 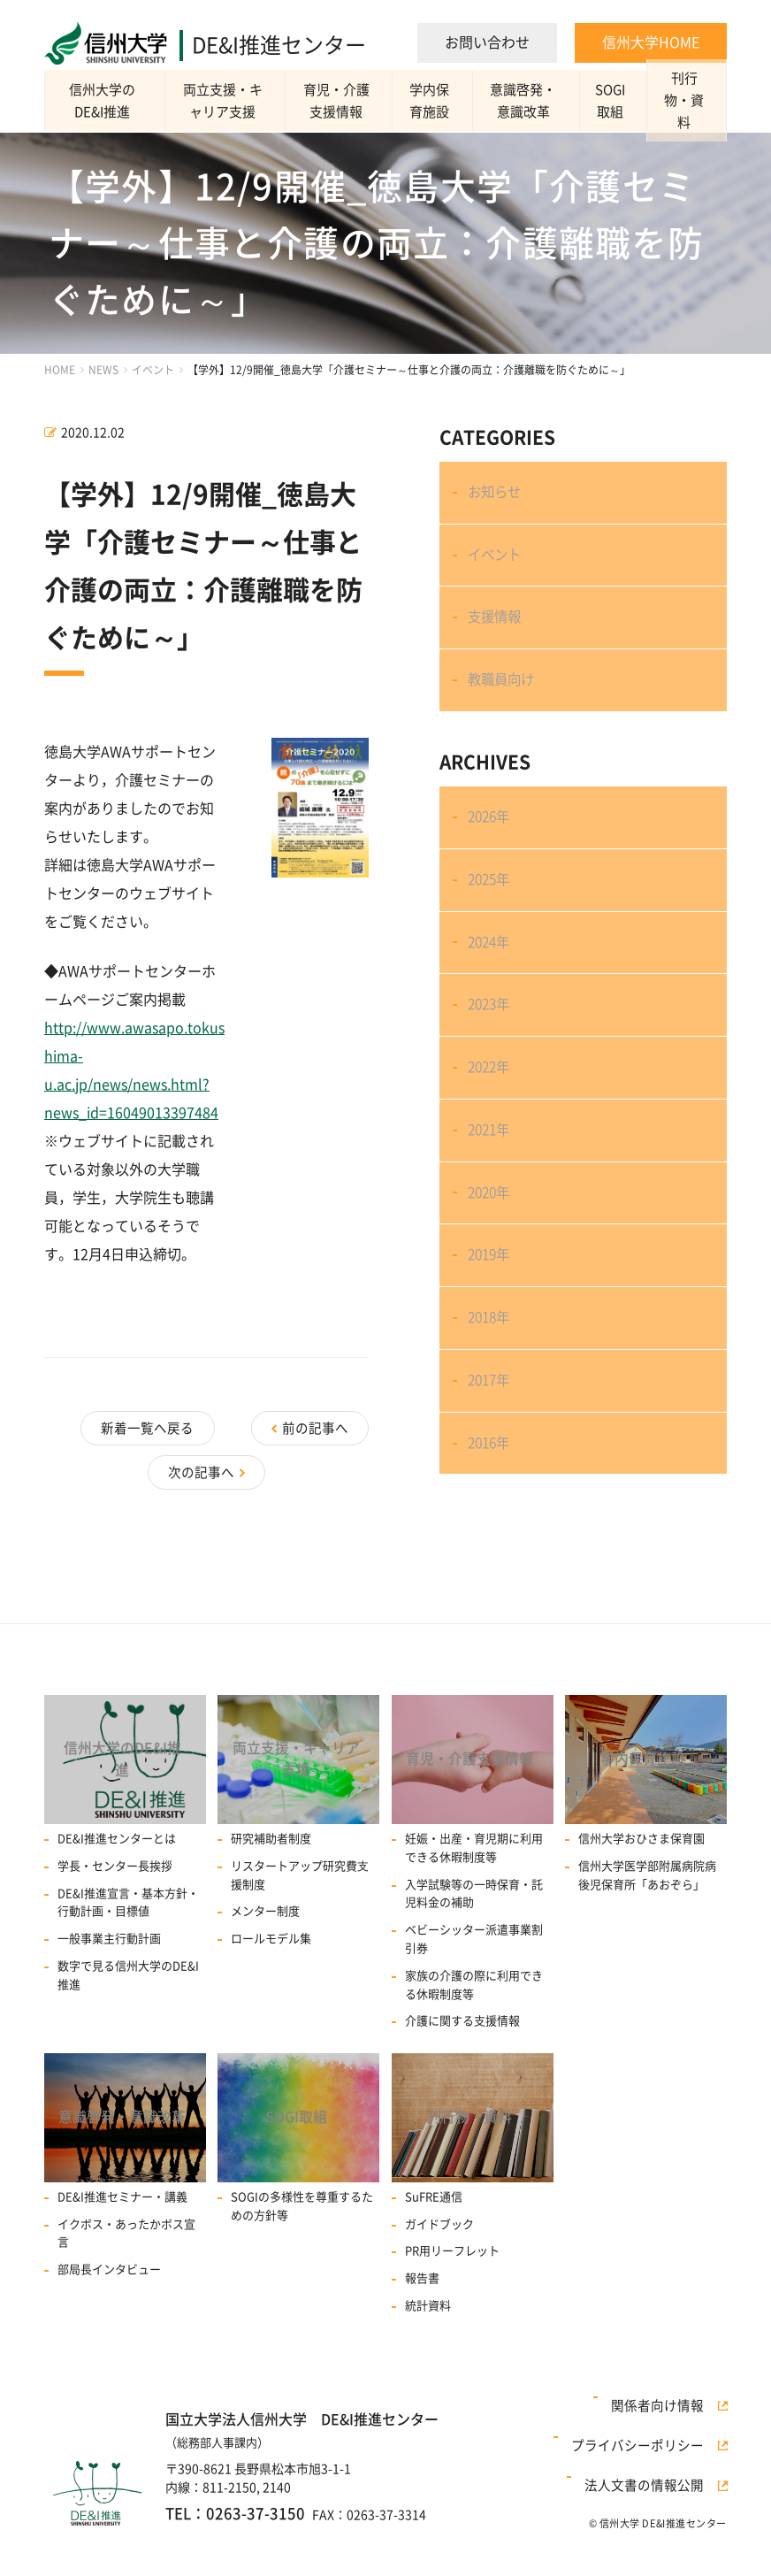 I want to click on SOGI取組, so click(x=618, y=101).